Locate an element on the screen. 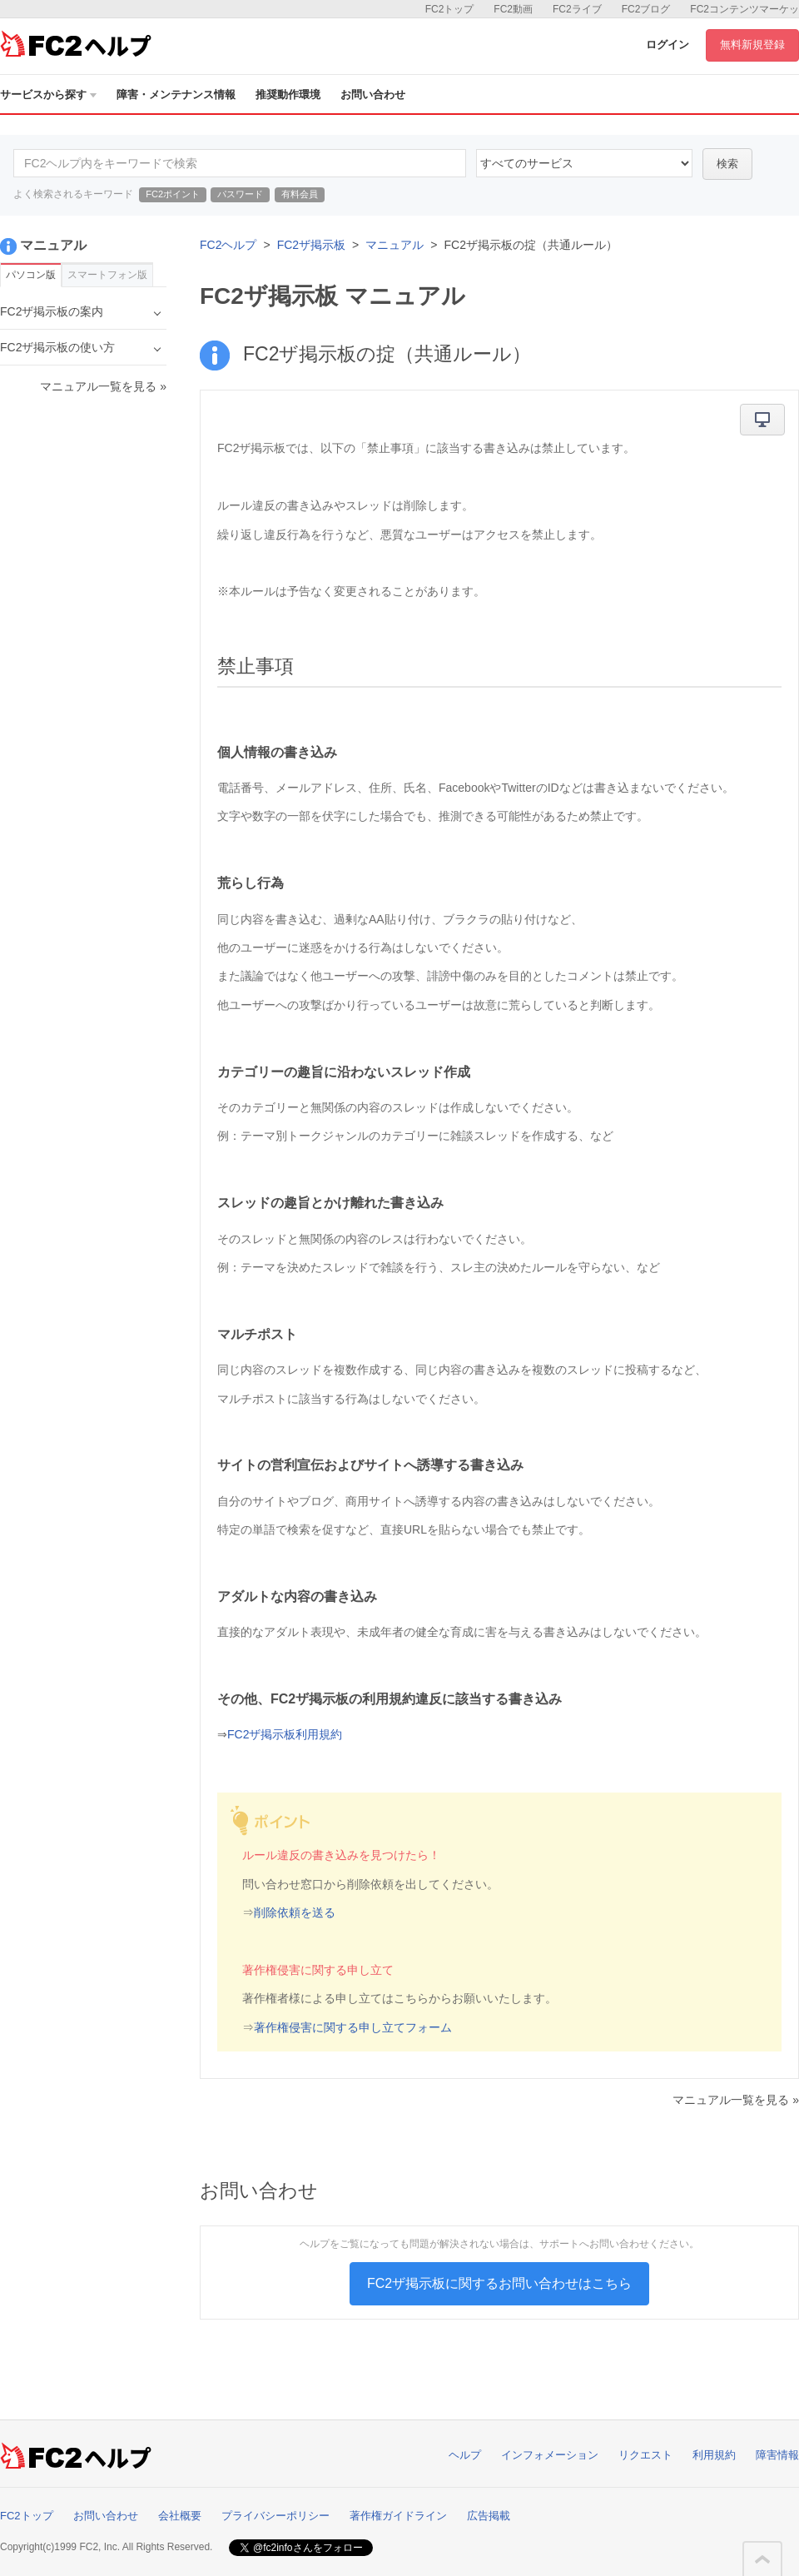 The height and width of the screenshot is (2576, 799). 著作権ガイドライン is located at coordinates (398, 2515).